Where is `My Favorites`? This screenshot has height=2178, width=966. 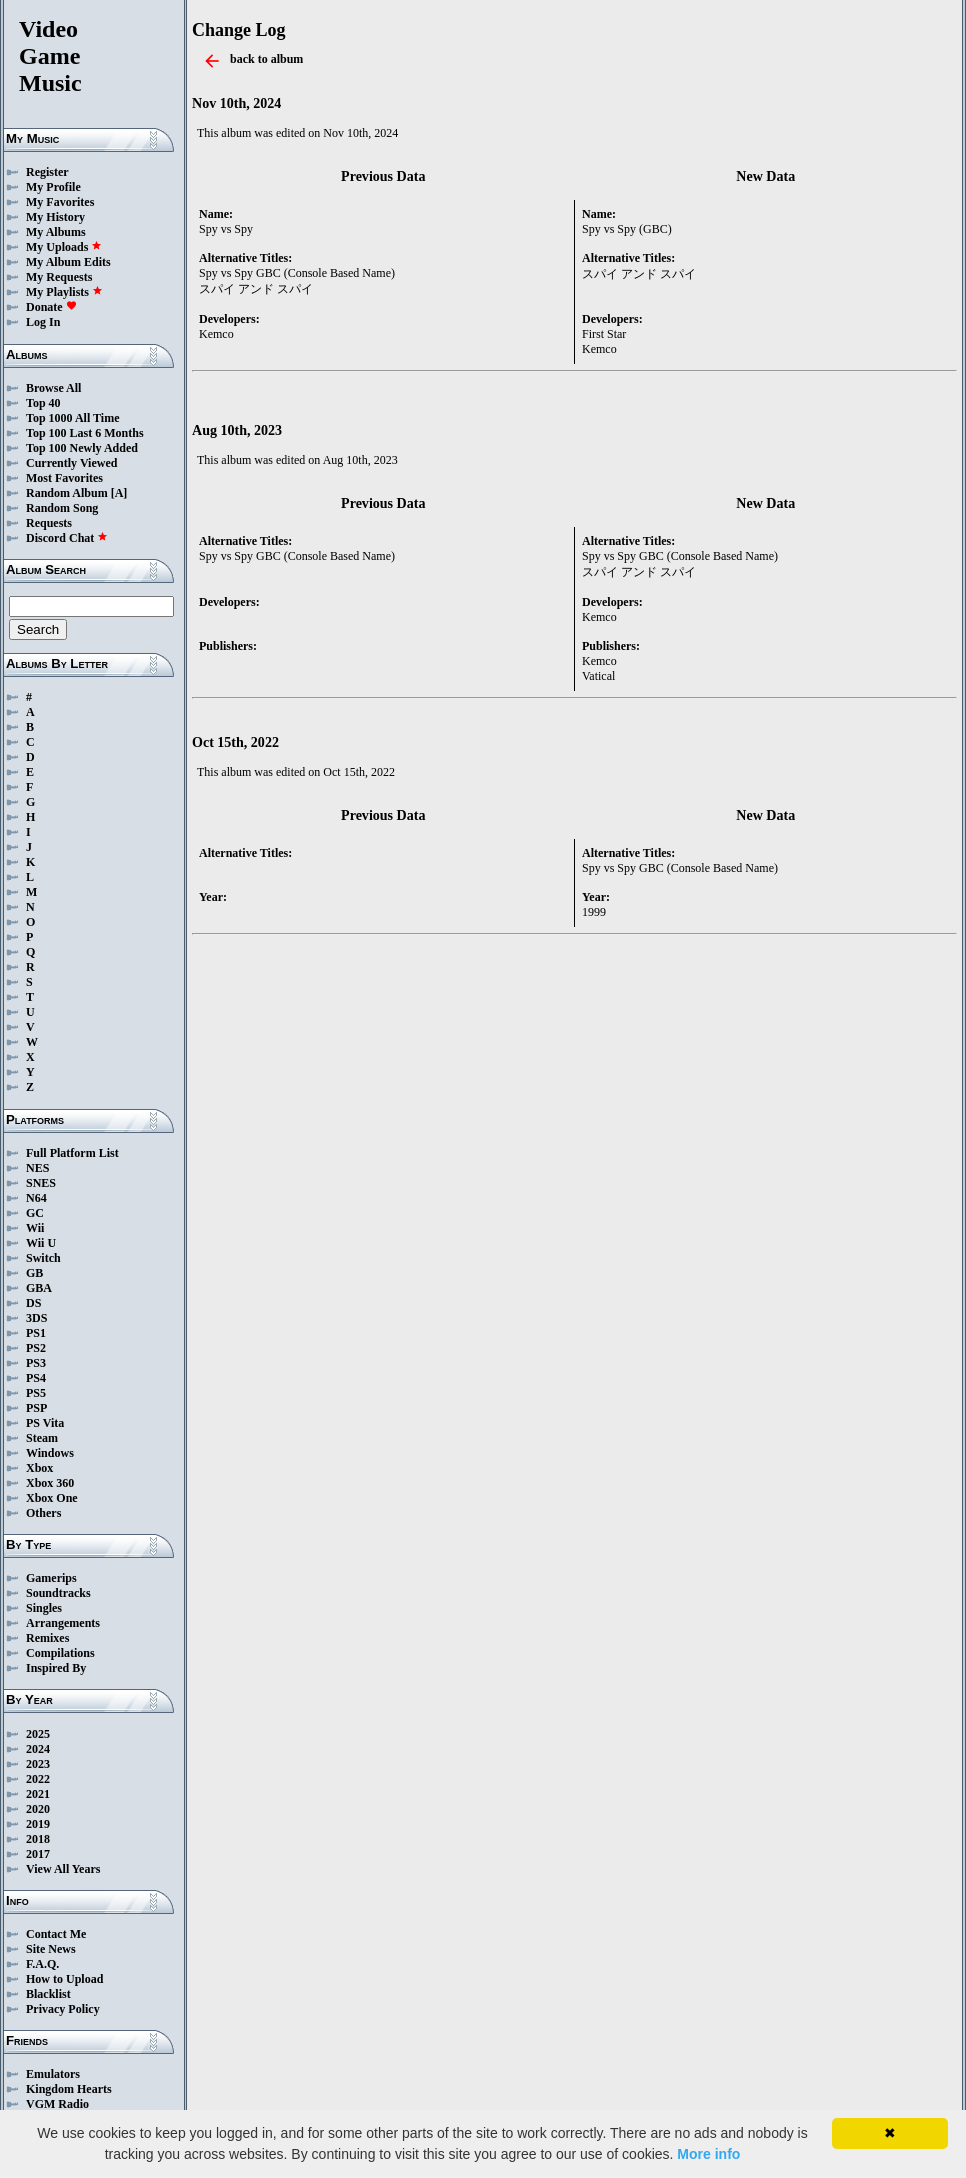
My Favorites is located at coordinates (60, 202).